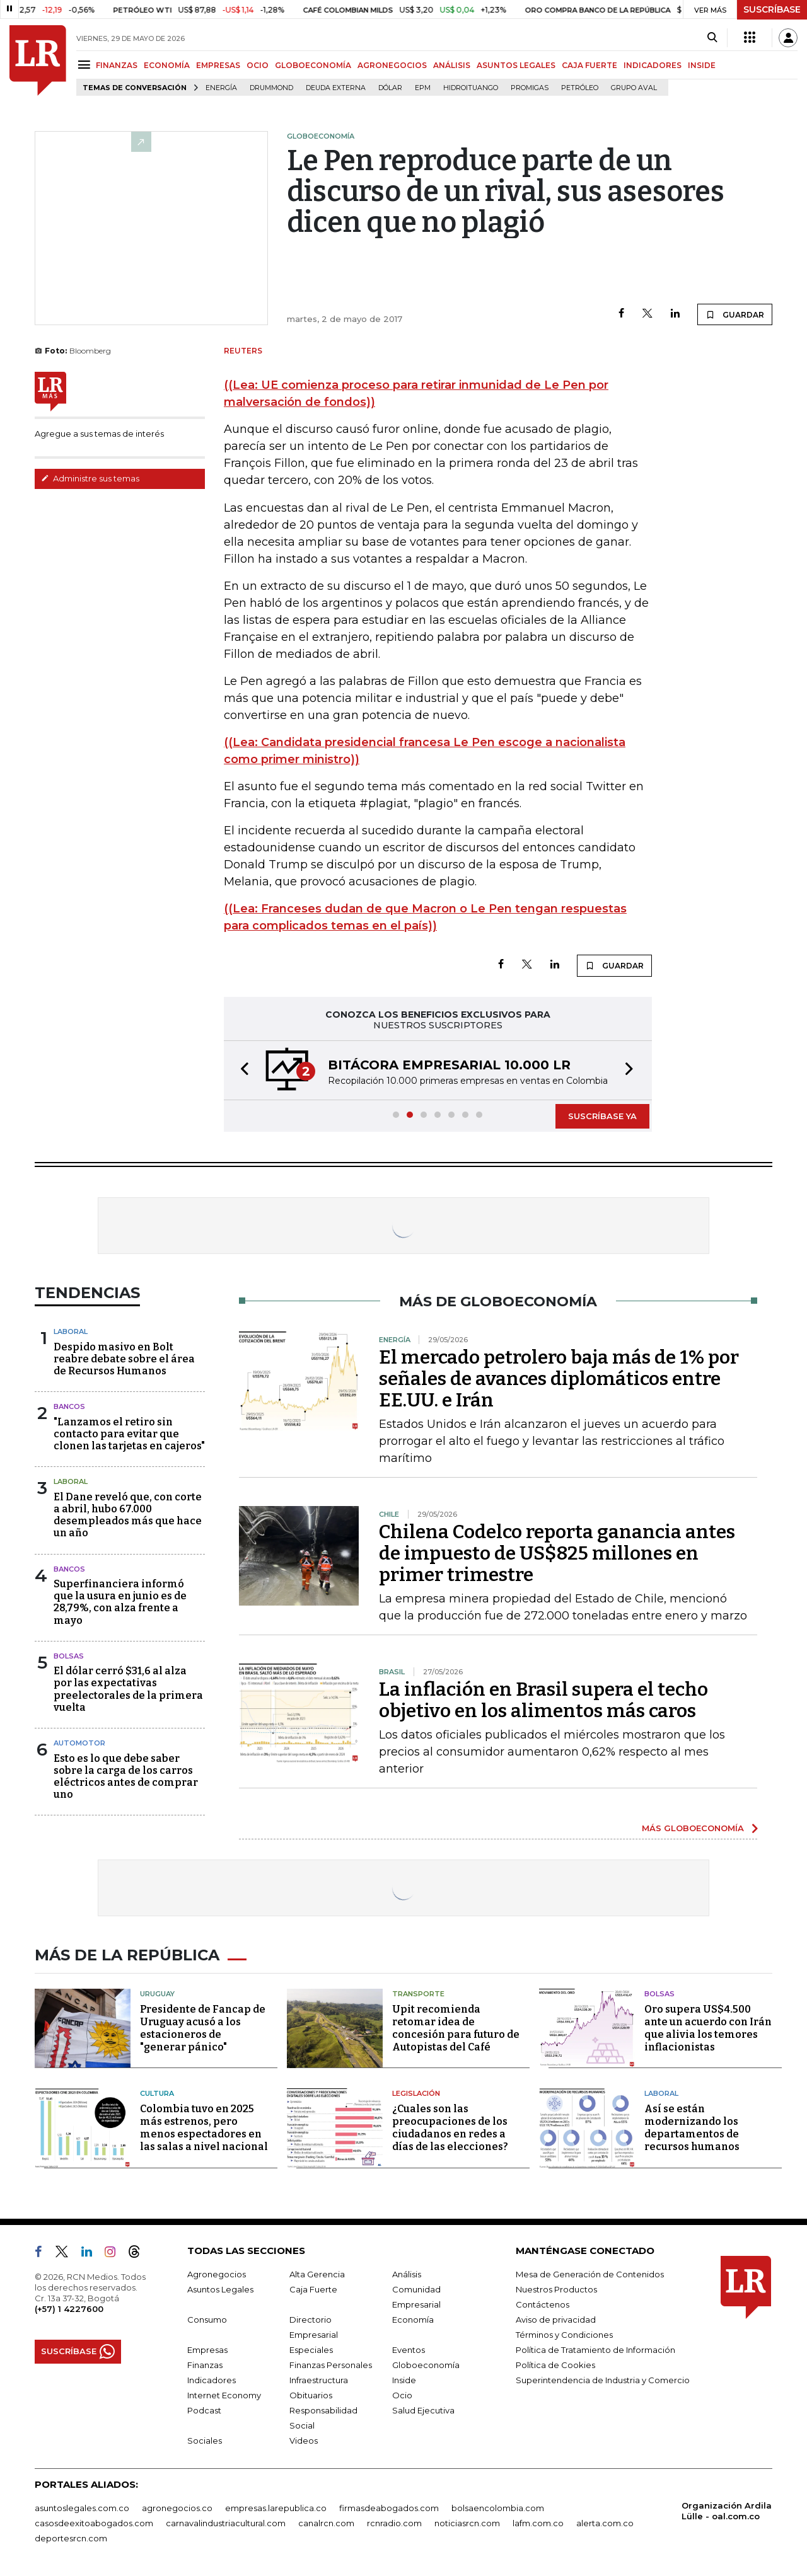  Describe the element at coordinates (408, 2350) in the screenshot. I see `Eventos` at that location.